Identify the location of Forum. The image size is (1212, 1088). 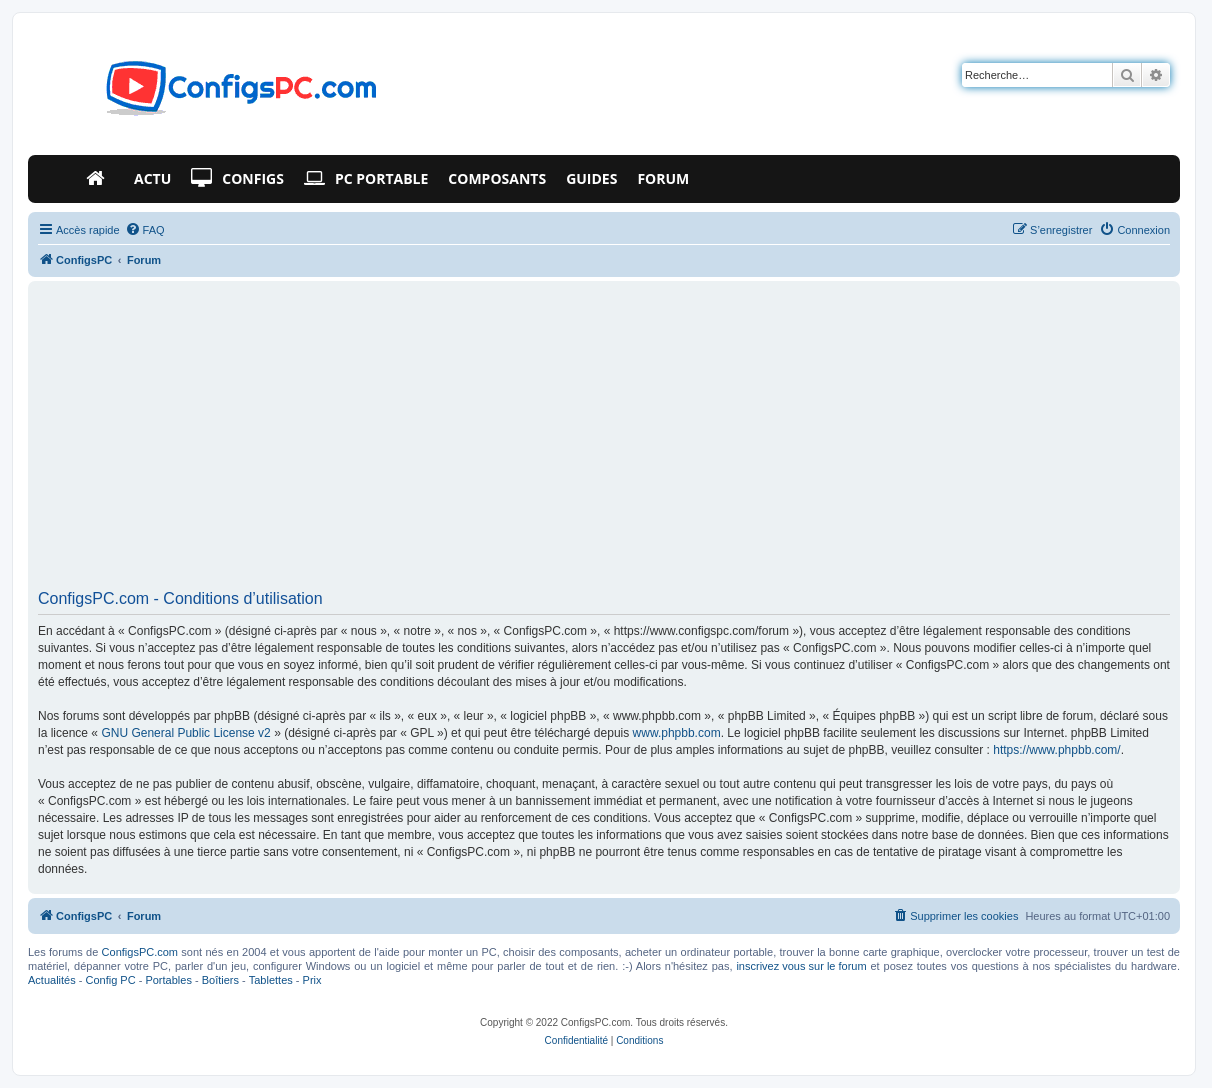
(663, 178).